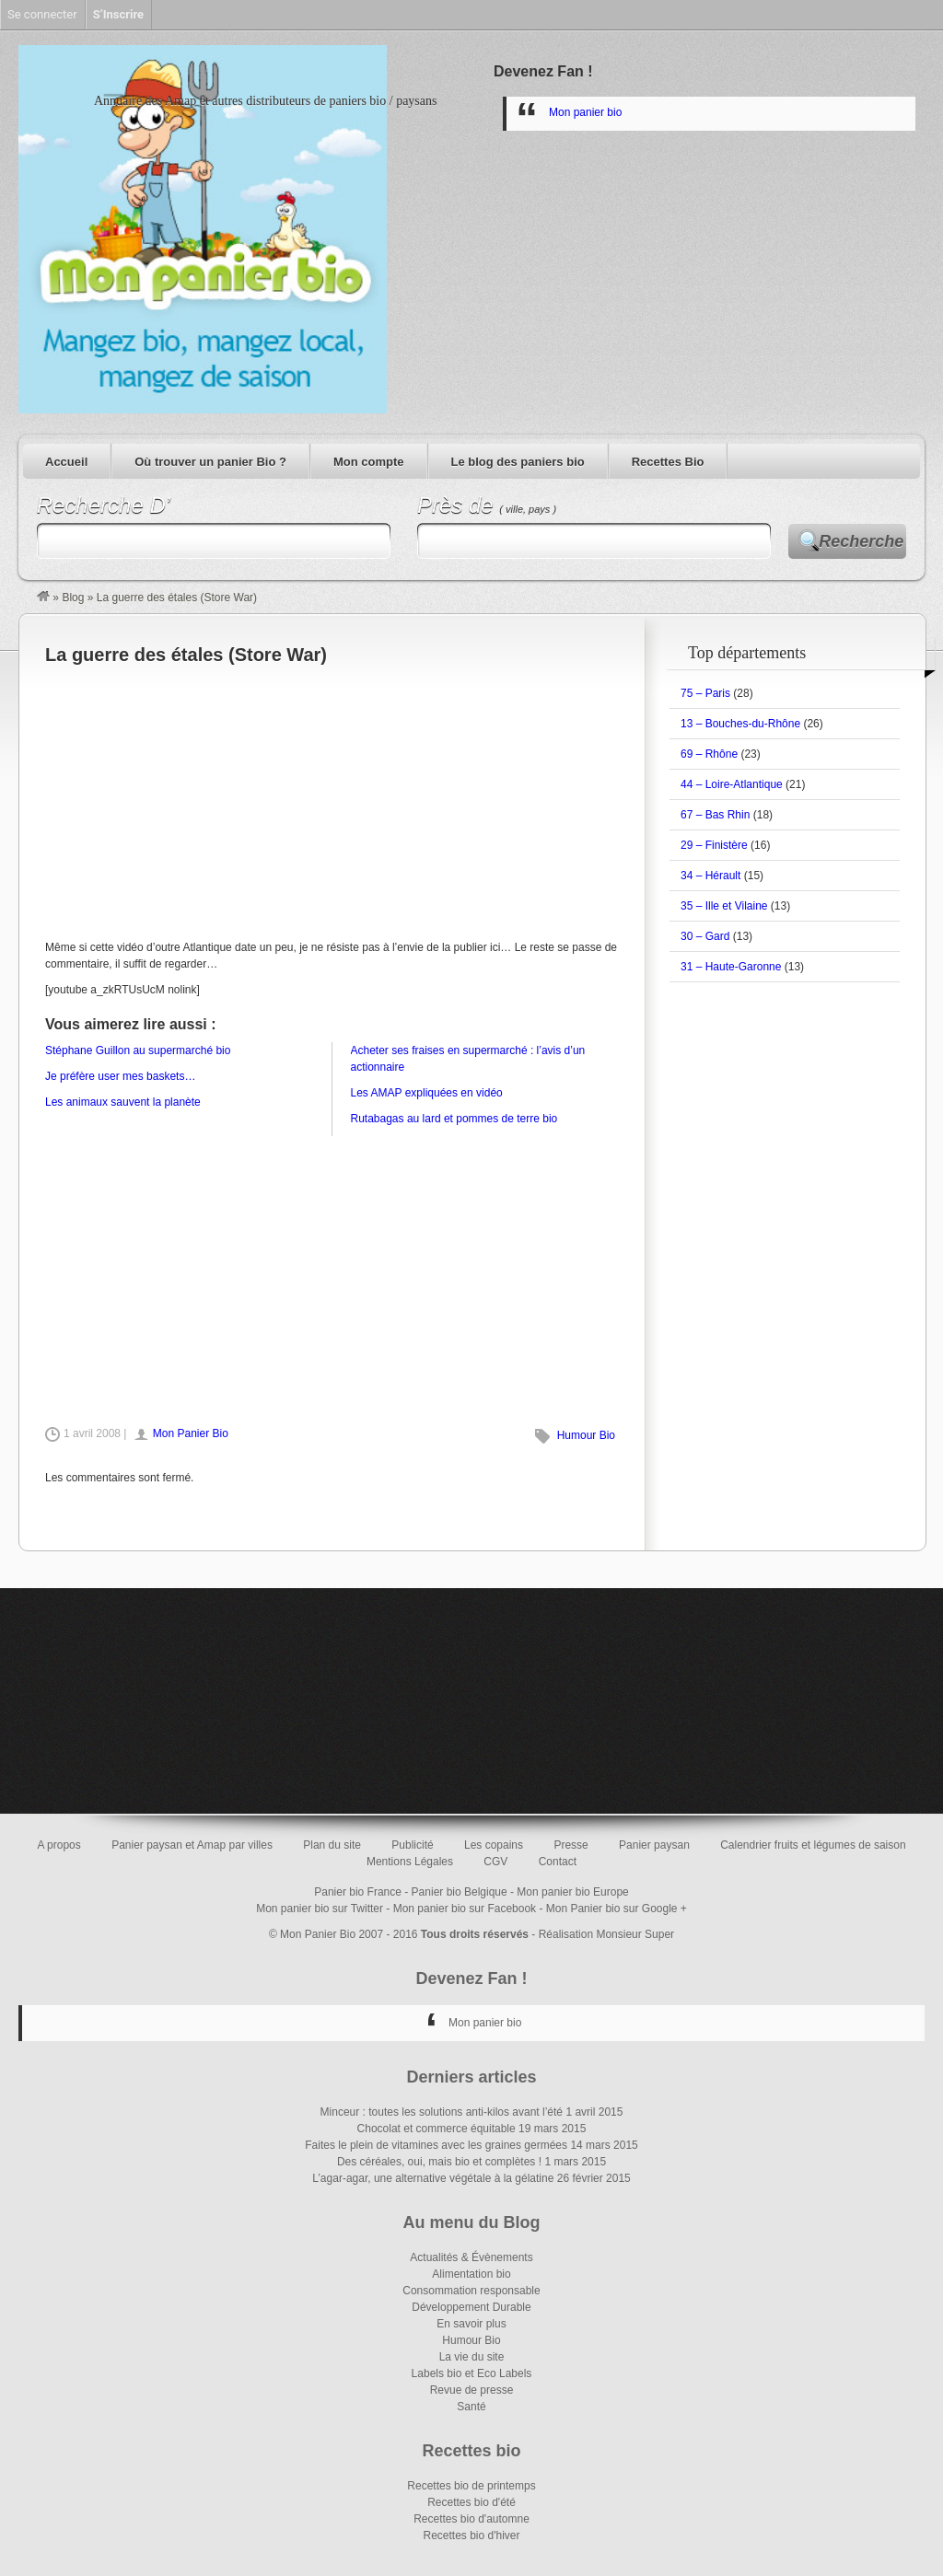  What do you see at coordinates (705, 693) in the screenshot?
I see `75 – Paris` at bounding box center [705, 693].